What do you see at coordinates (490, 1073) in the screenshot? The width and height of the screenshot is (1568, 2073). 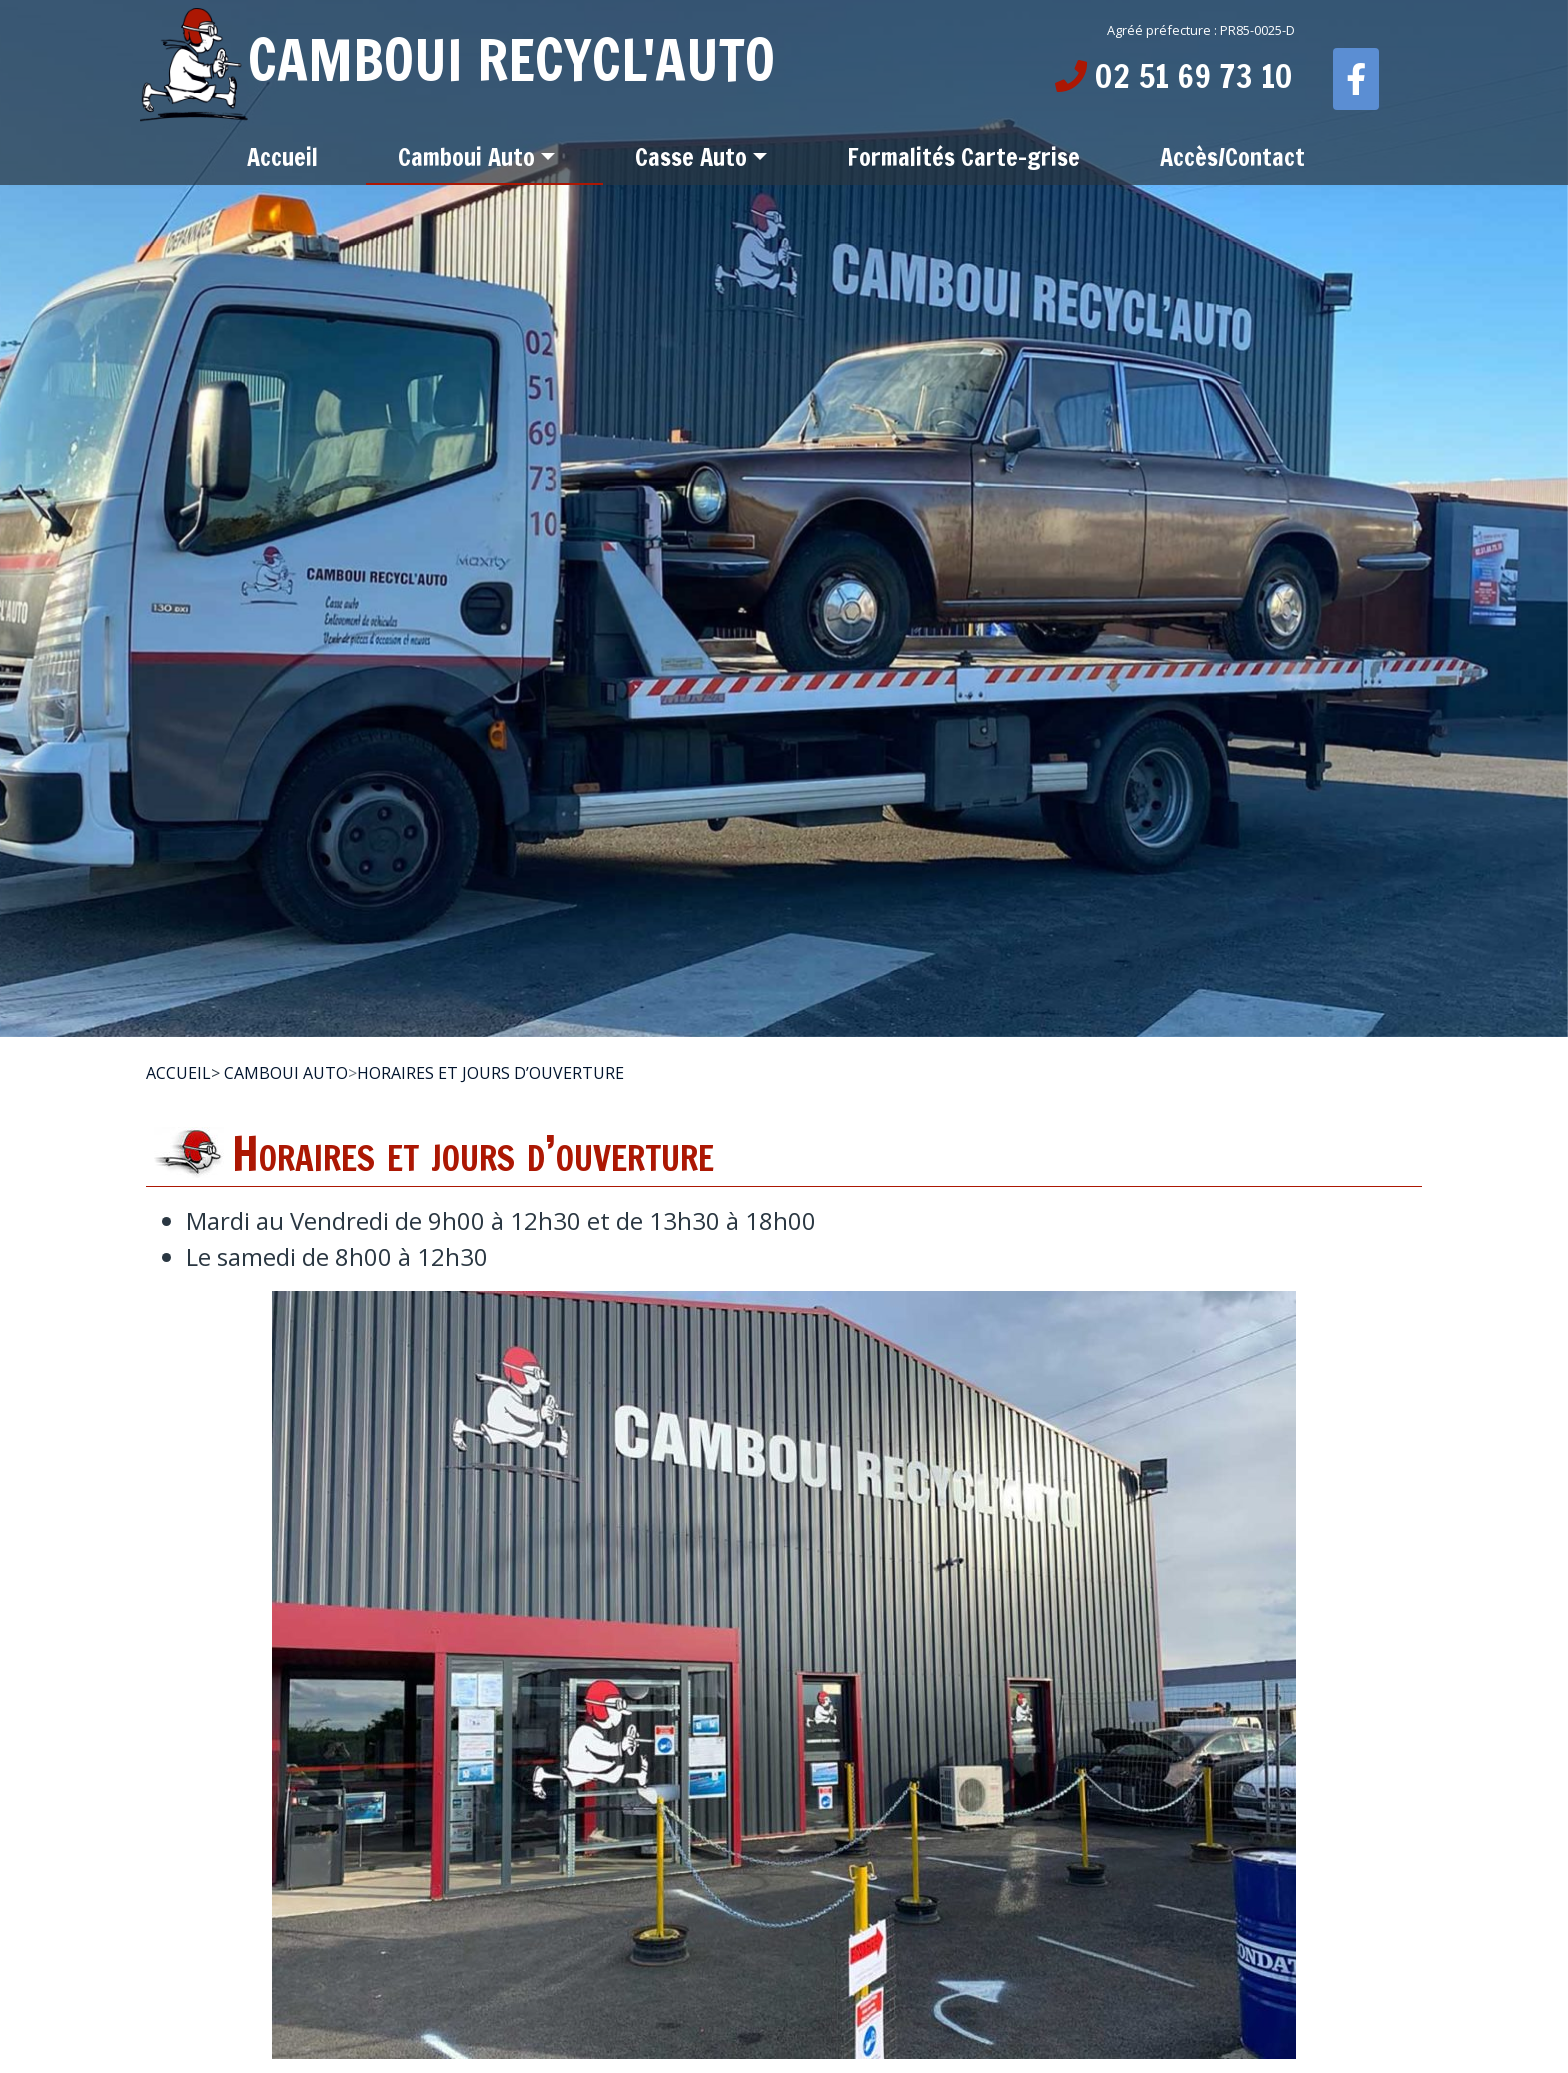 I see `Horaires et jours d’ouverture` at bounding box center [490, 1073].